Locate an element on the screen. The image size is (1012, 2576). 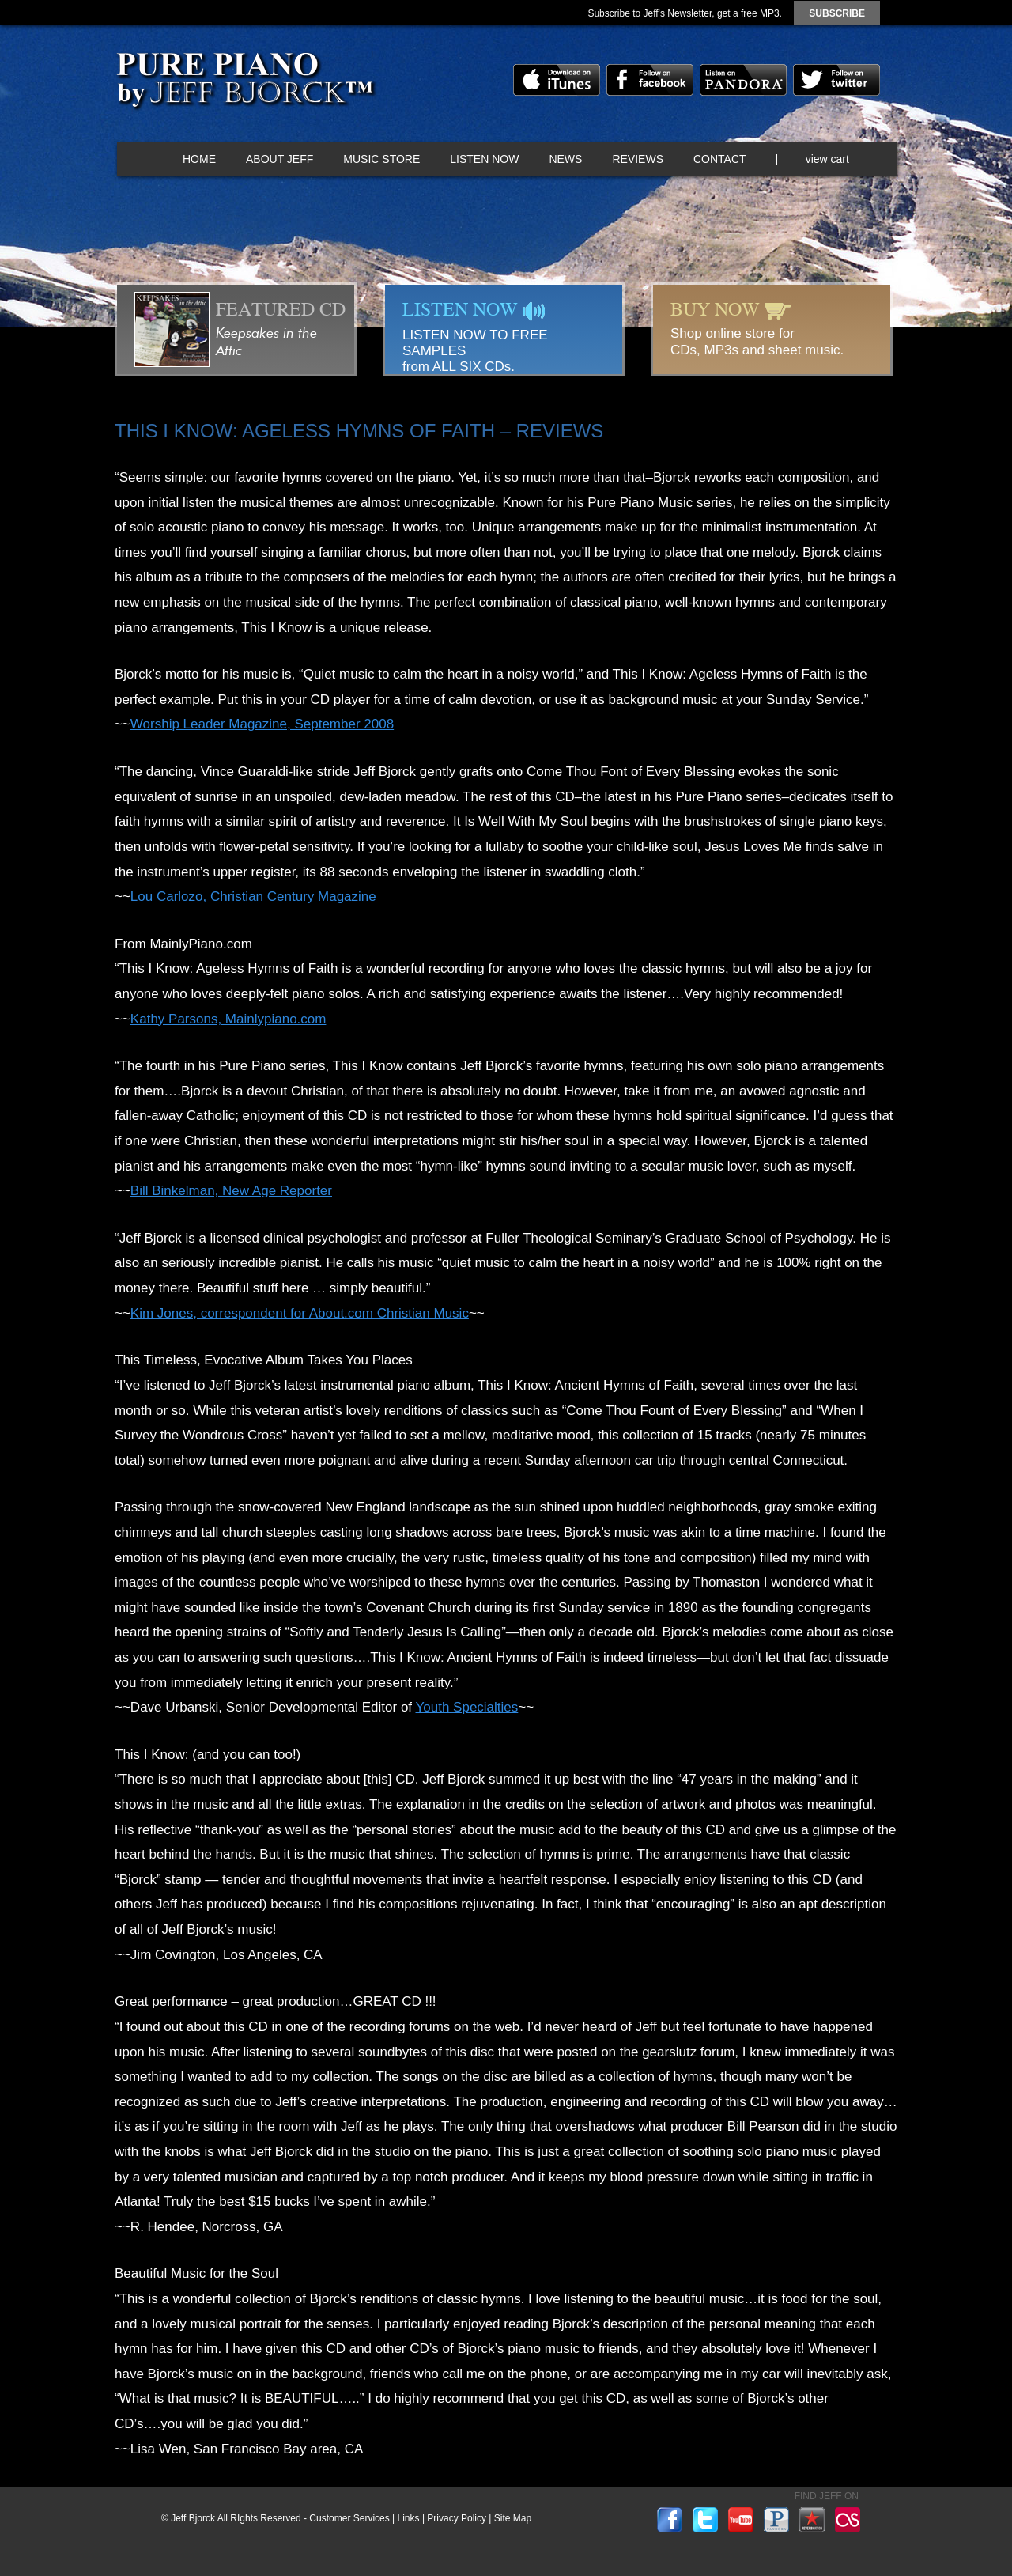
Links is located at coordinates (409, 2518).